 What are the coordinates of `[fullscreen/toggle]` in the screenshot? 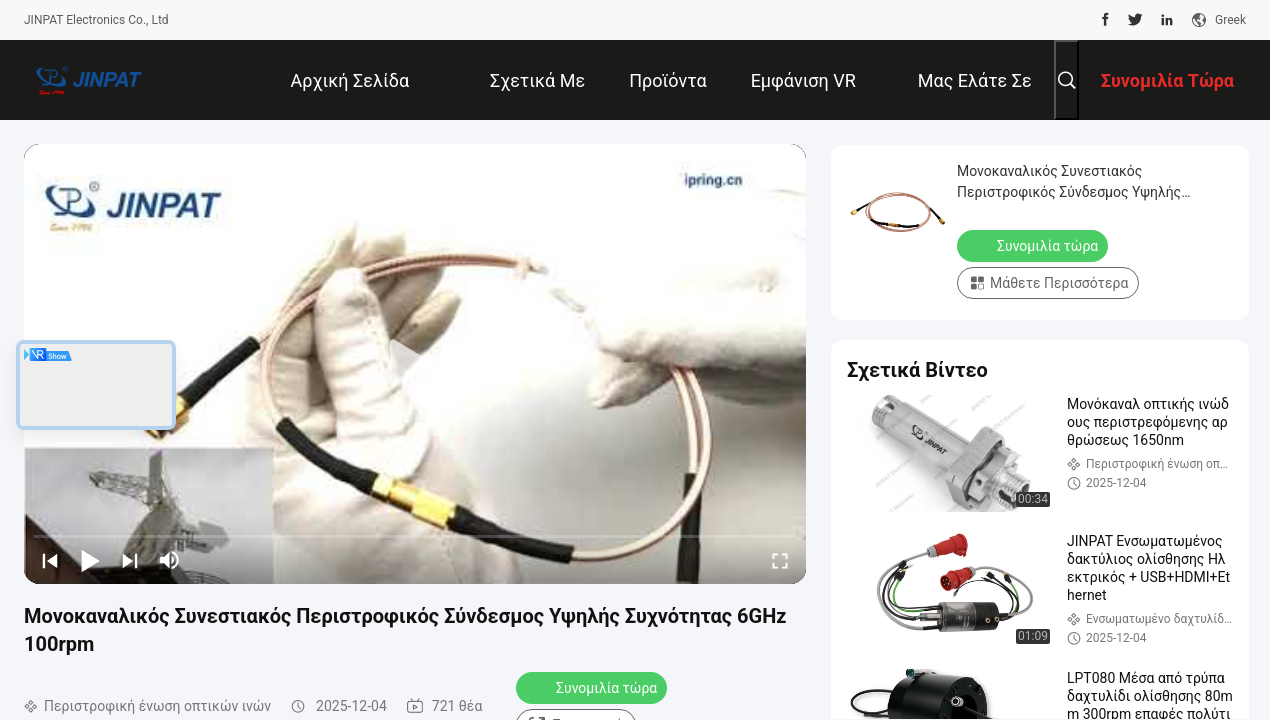 It's located at (780, 560).